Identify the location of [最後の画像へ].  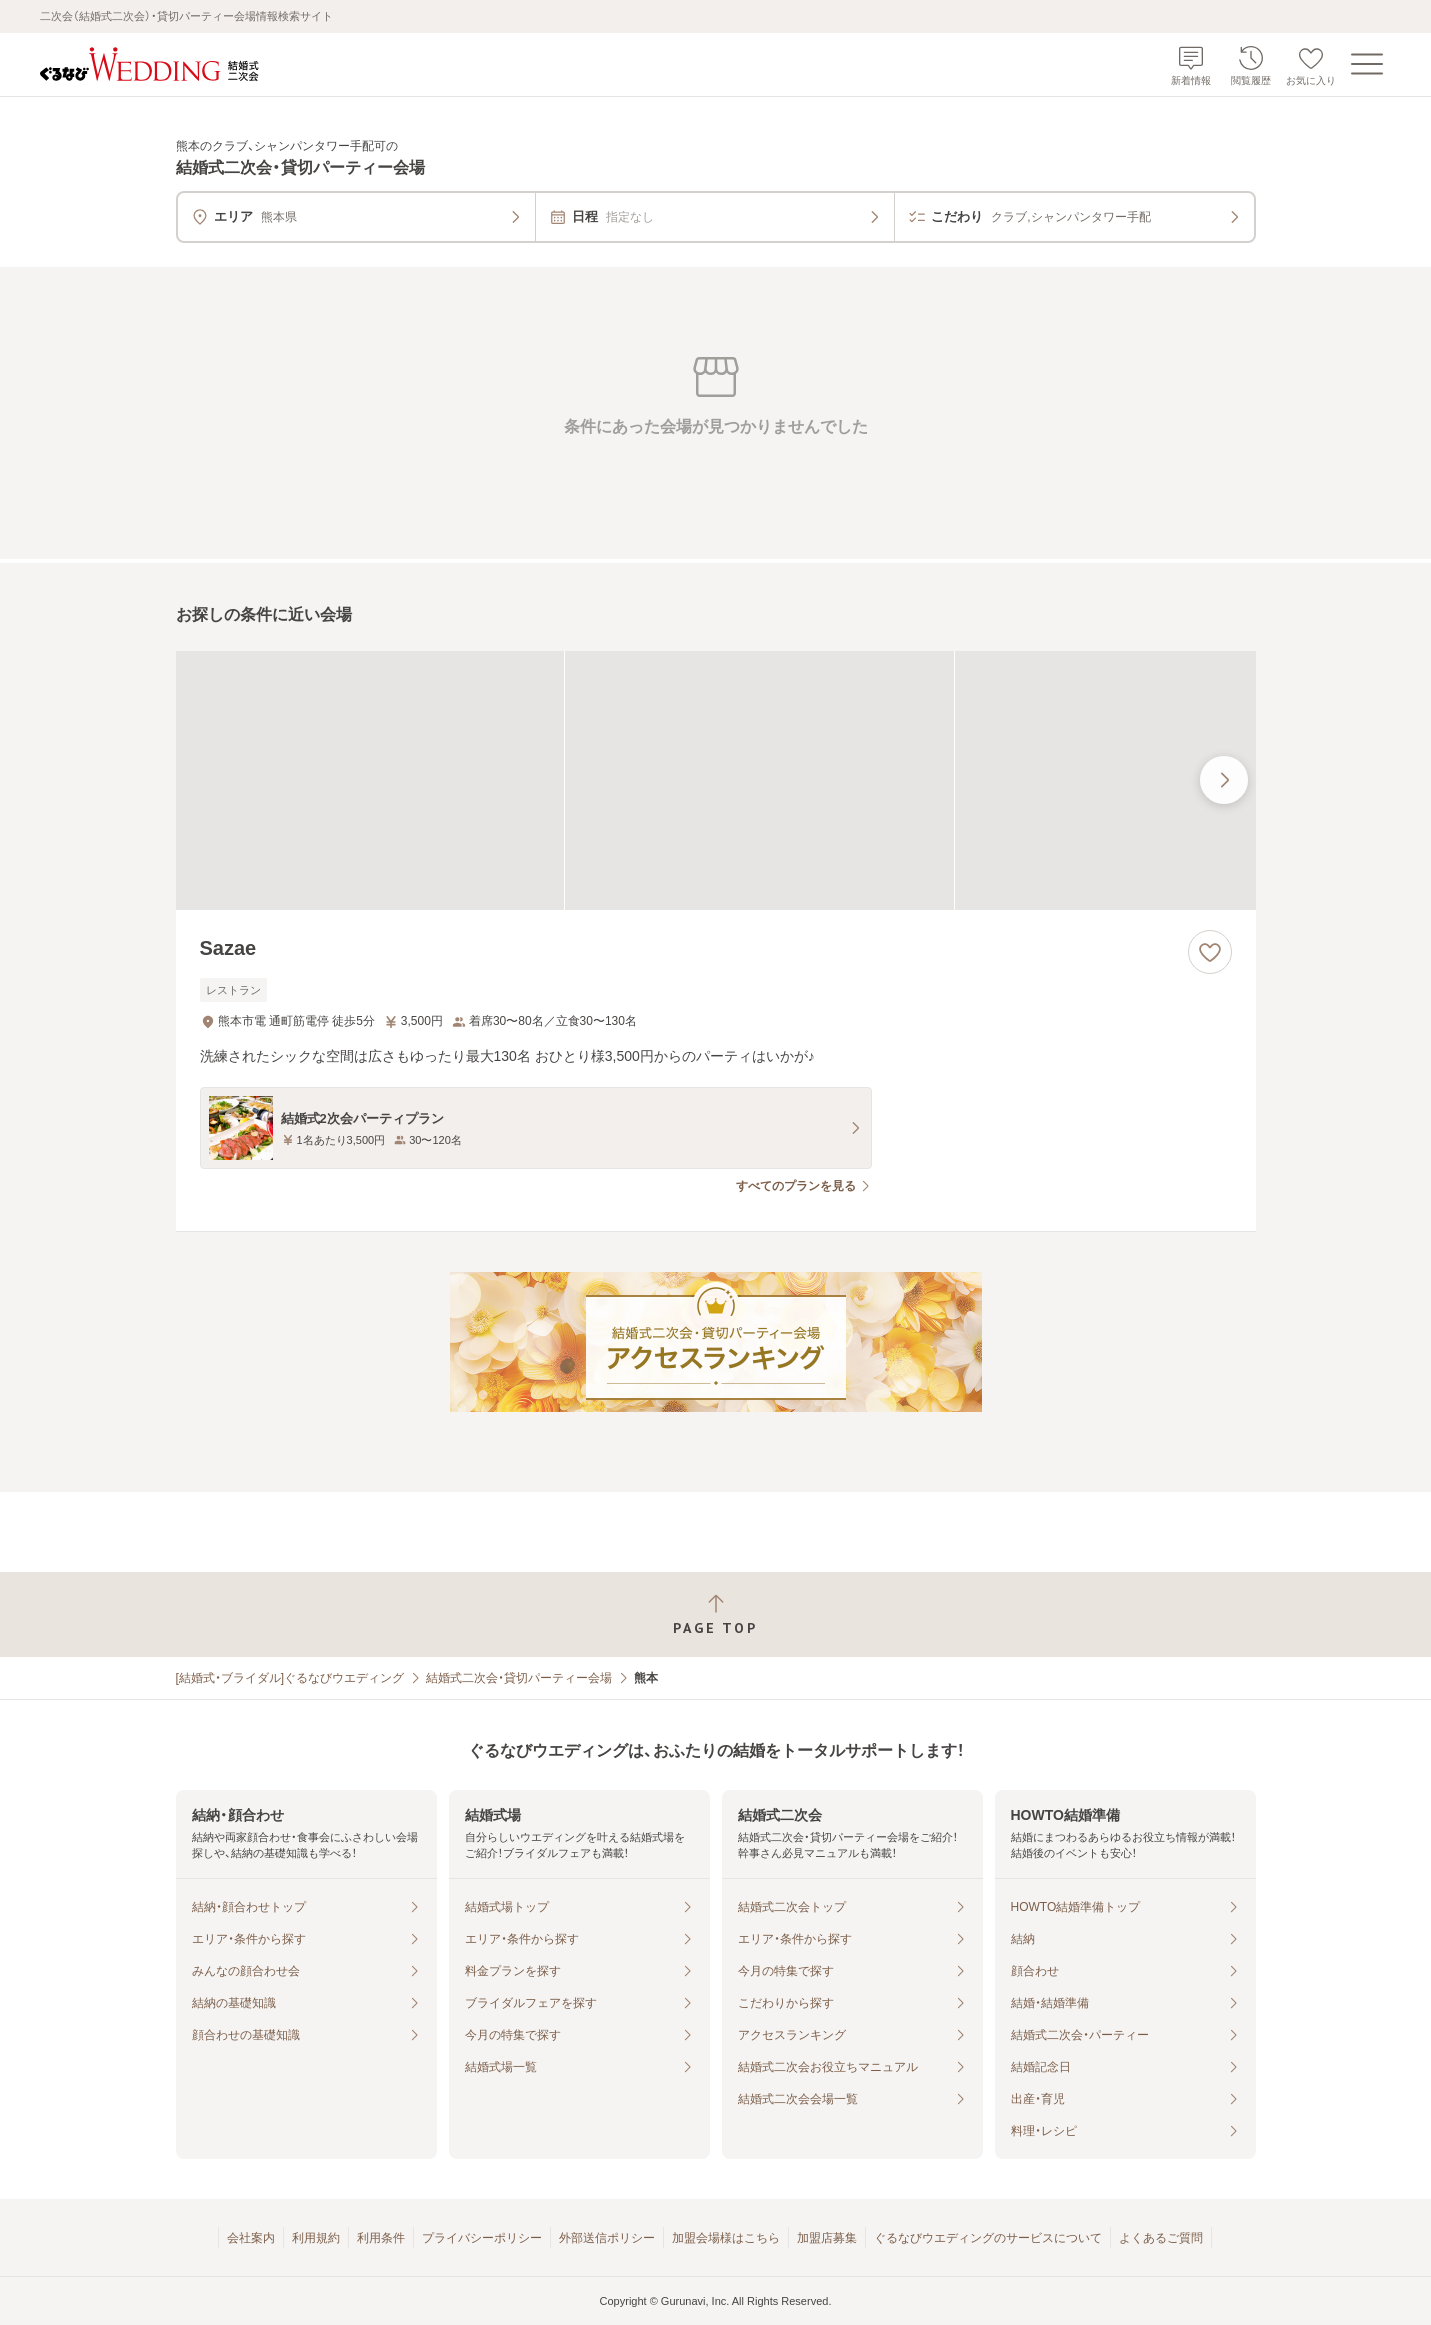
(1224, 780).